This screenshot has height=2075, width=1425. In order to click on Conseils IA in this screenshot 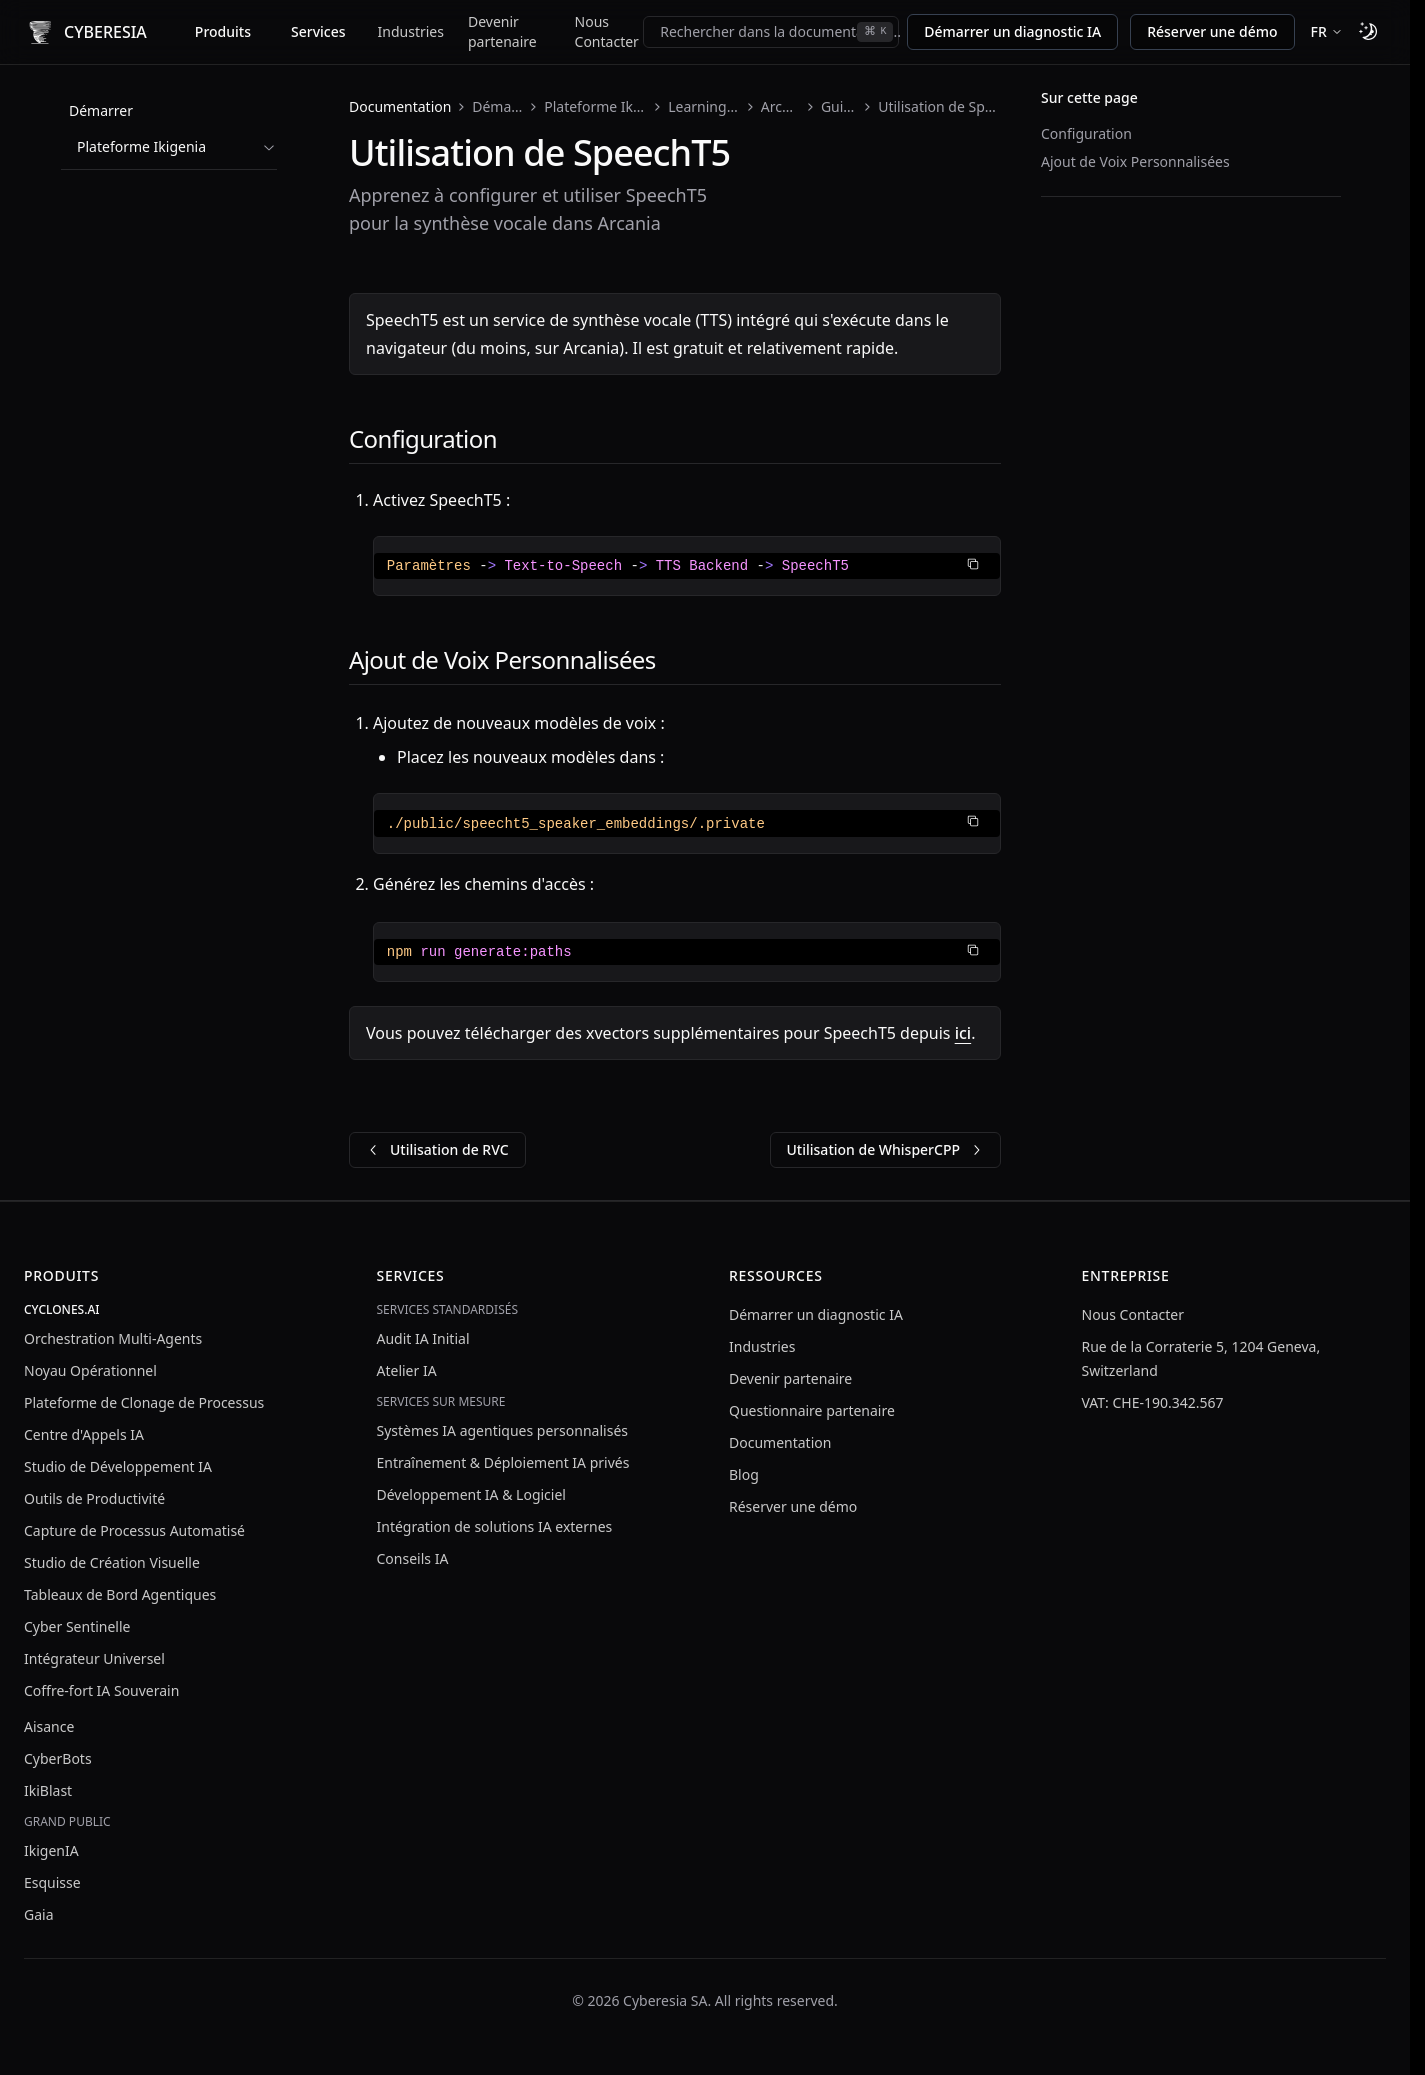, I will do `click(413, 1558)`.